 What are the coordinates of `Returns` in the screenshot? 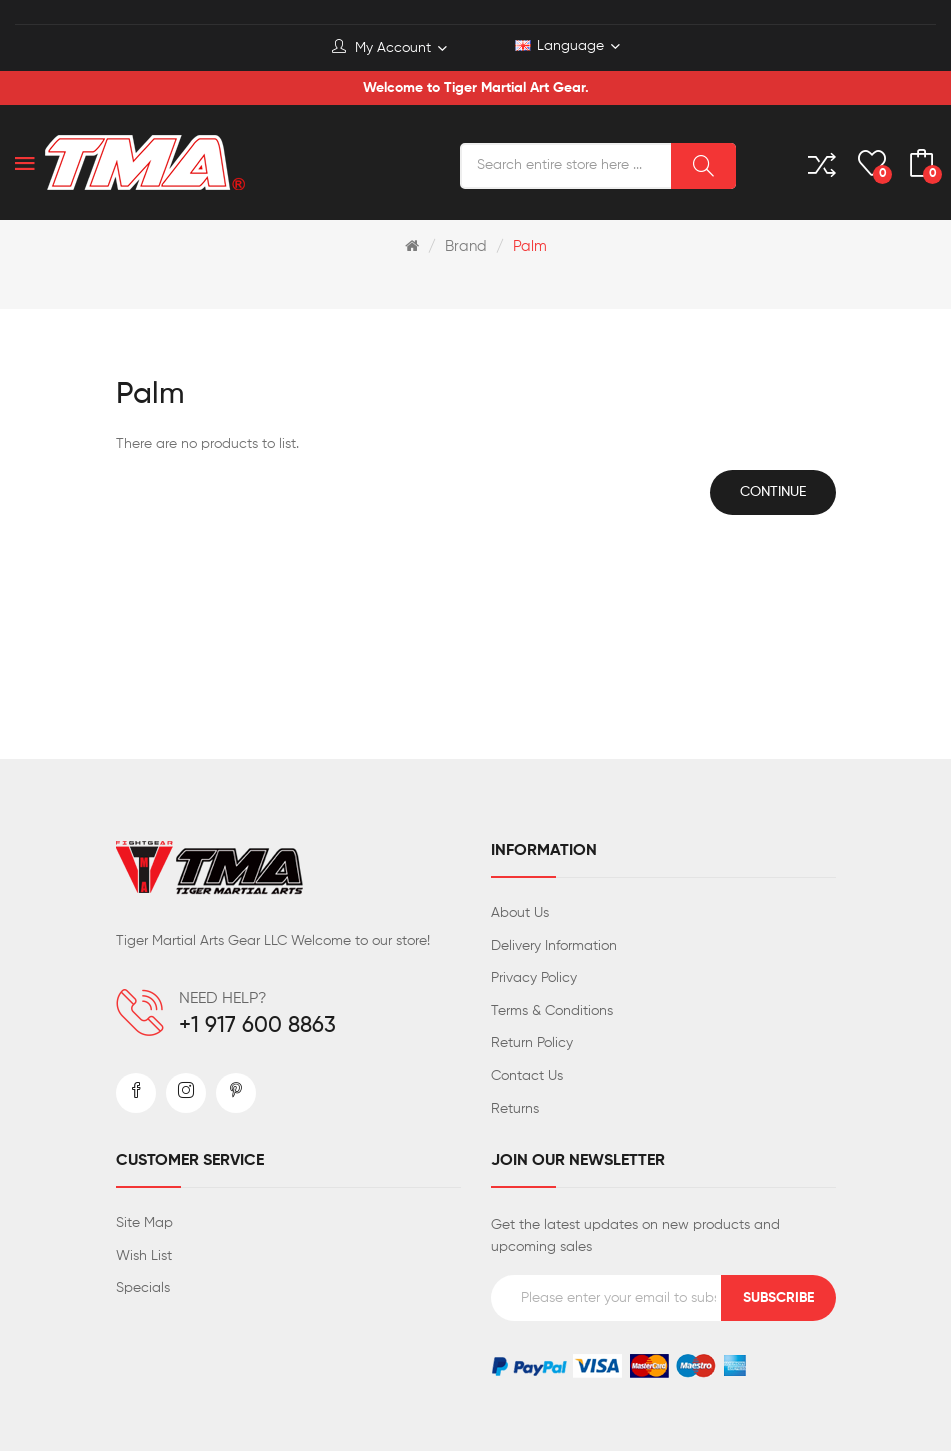 It's located at (515, 1109).